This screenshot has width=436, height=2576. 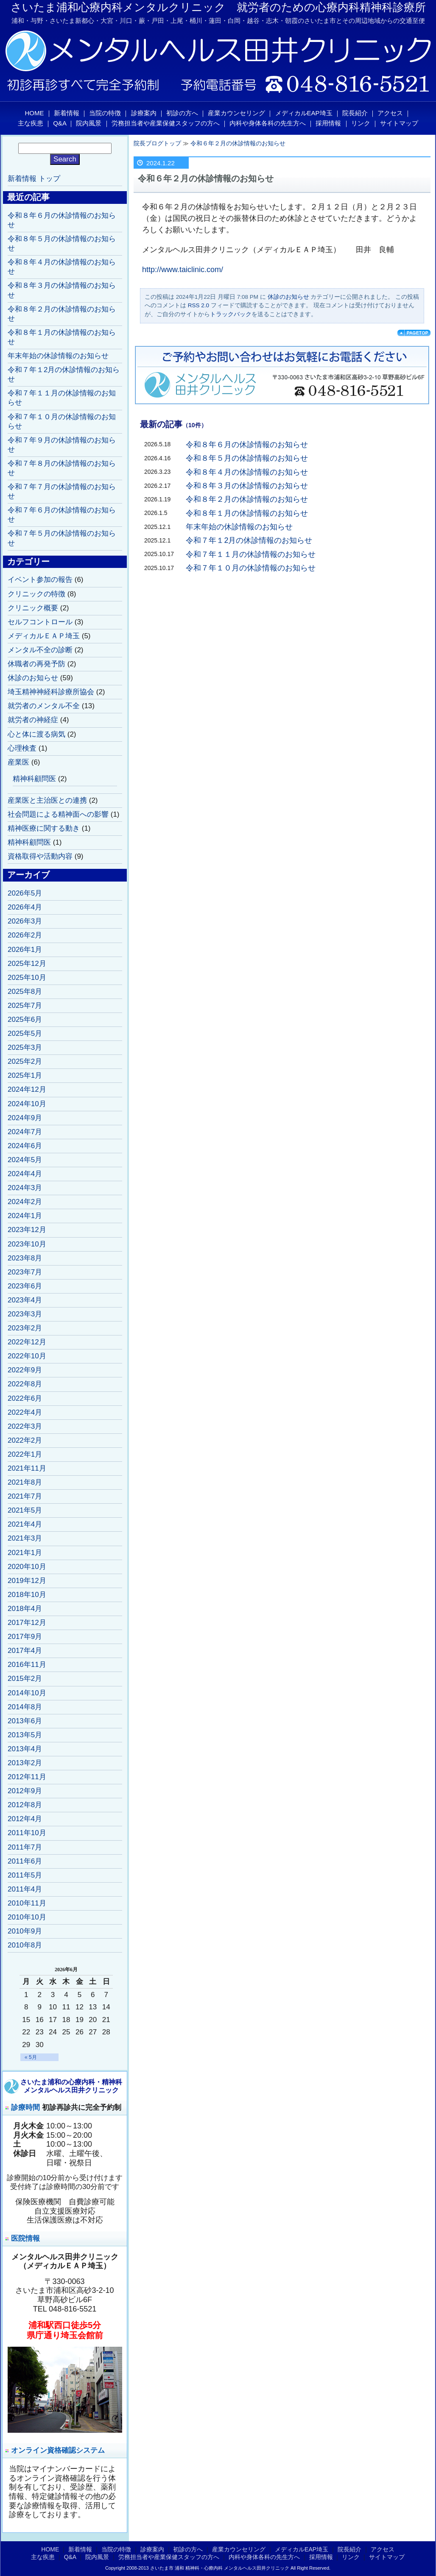 What do you see at coordinates (239, 527) in the screenshot?
I see `年末年始の休診情報のお知らせ` at bounding box center [239, 527].